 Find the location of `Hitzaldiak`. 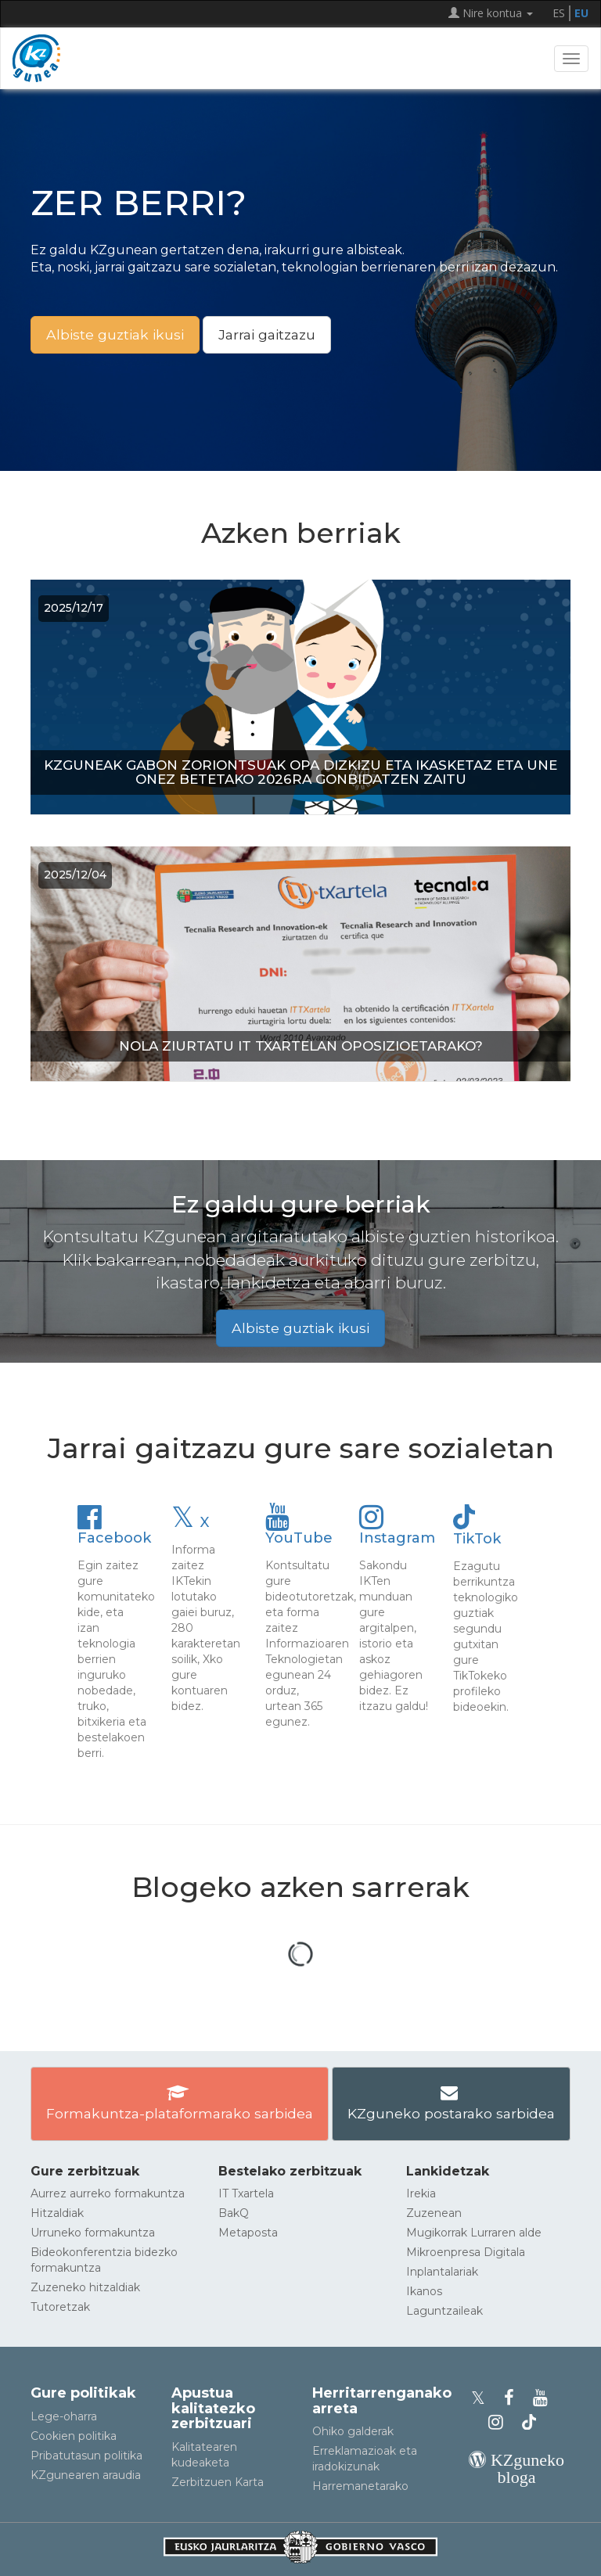

Hitzaldiak is located at coordinates (57, 2213).